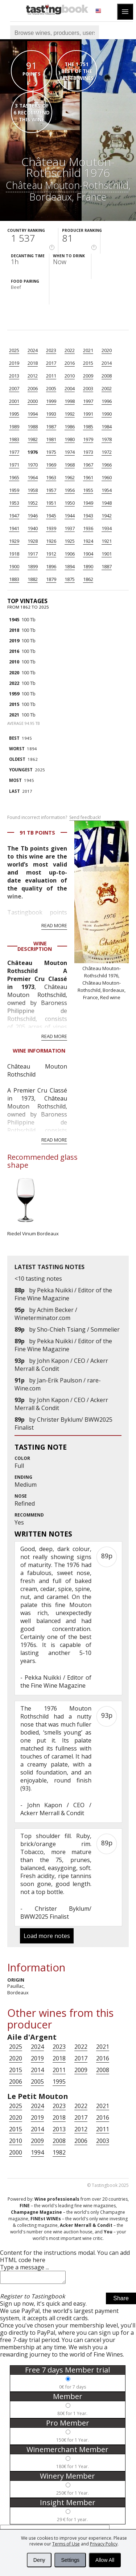 Image resolution: width=136 pixels, height=2576 pixels. What do you see at coordinates (33, 464) in the screenshot?
I see `1970` at bounding box center [33, 464].